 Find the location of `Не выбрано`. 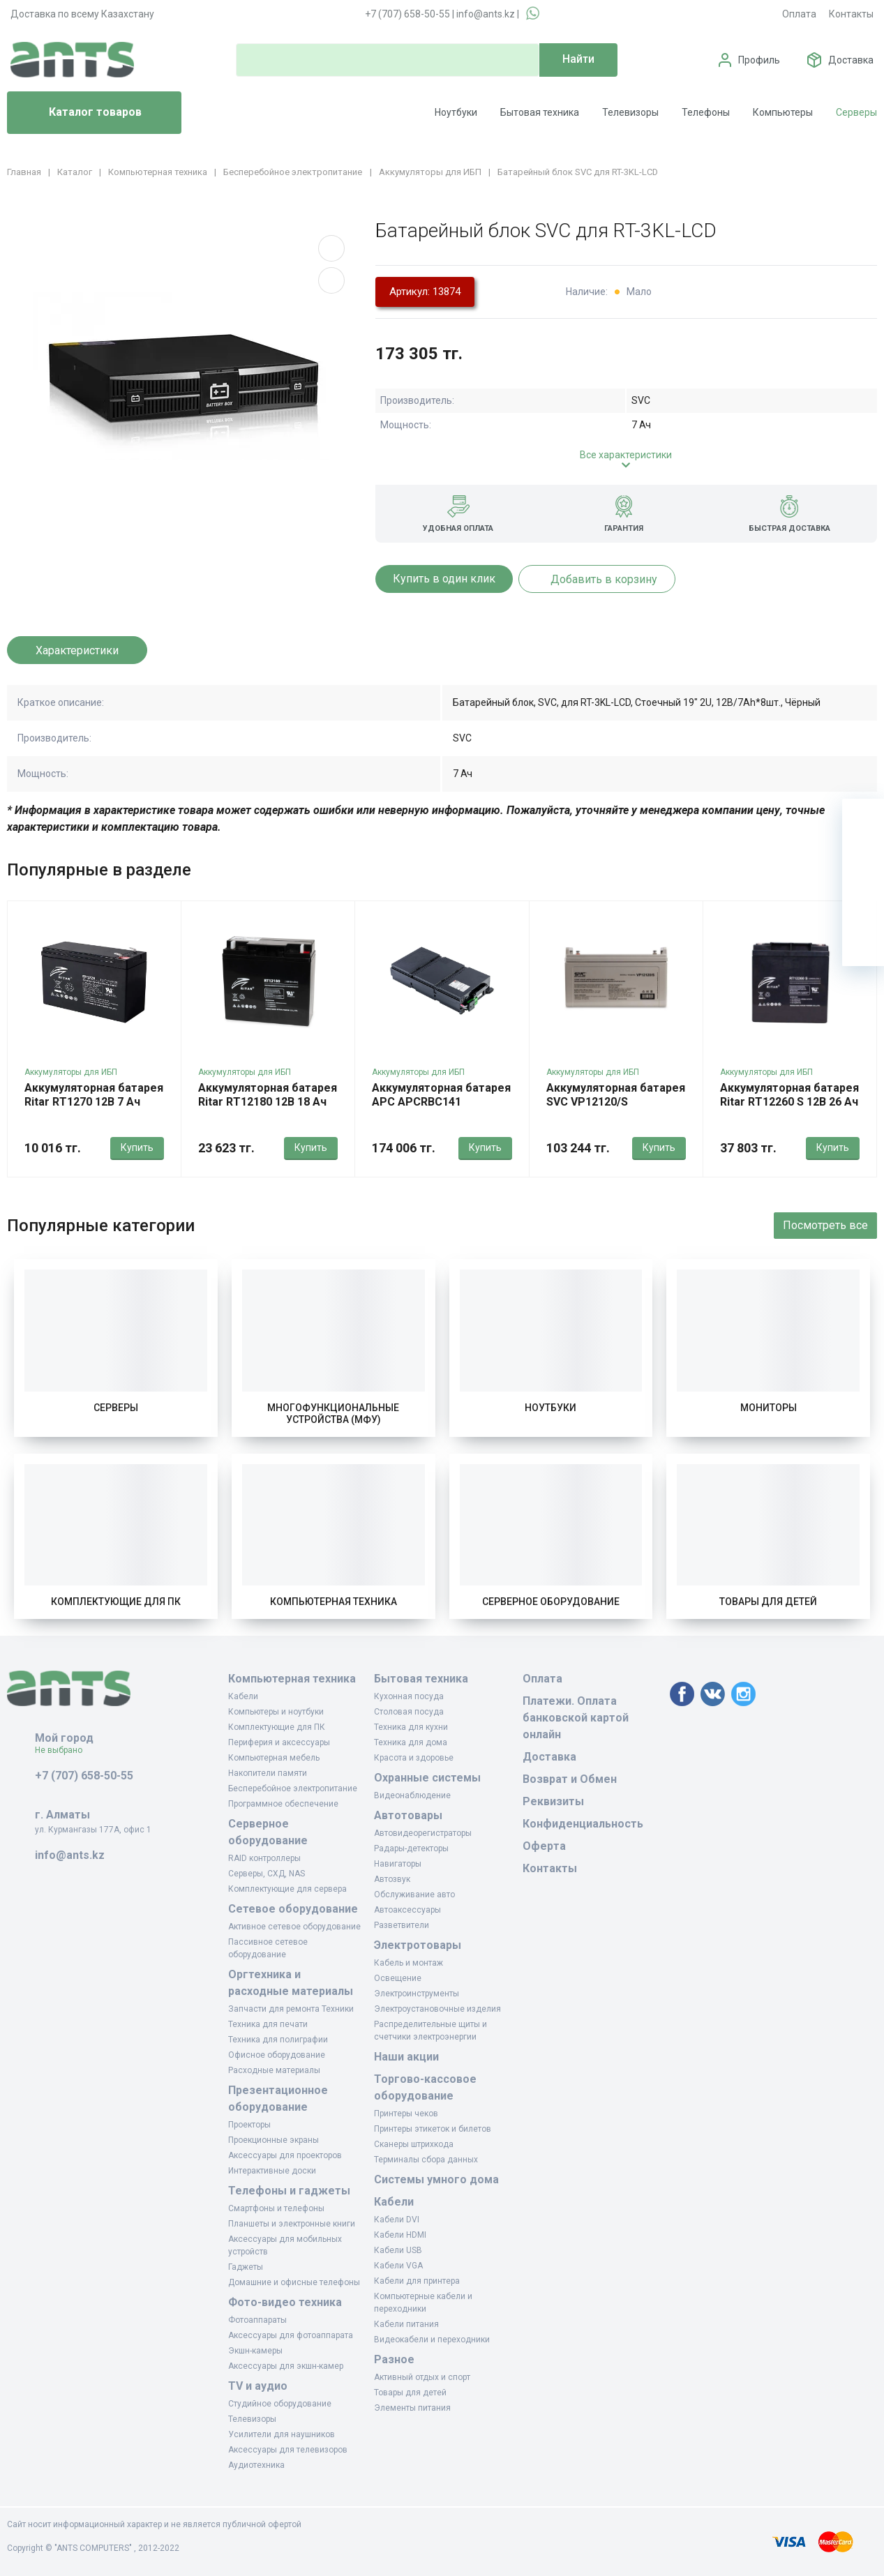

Не выбрано is located at coordinates (64, 1750).